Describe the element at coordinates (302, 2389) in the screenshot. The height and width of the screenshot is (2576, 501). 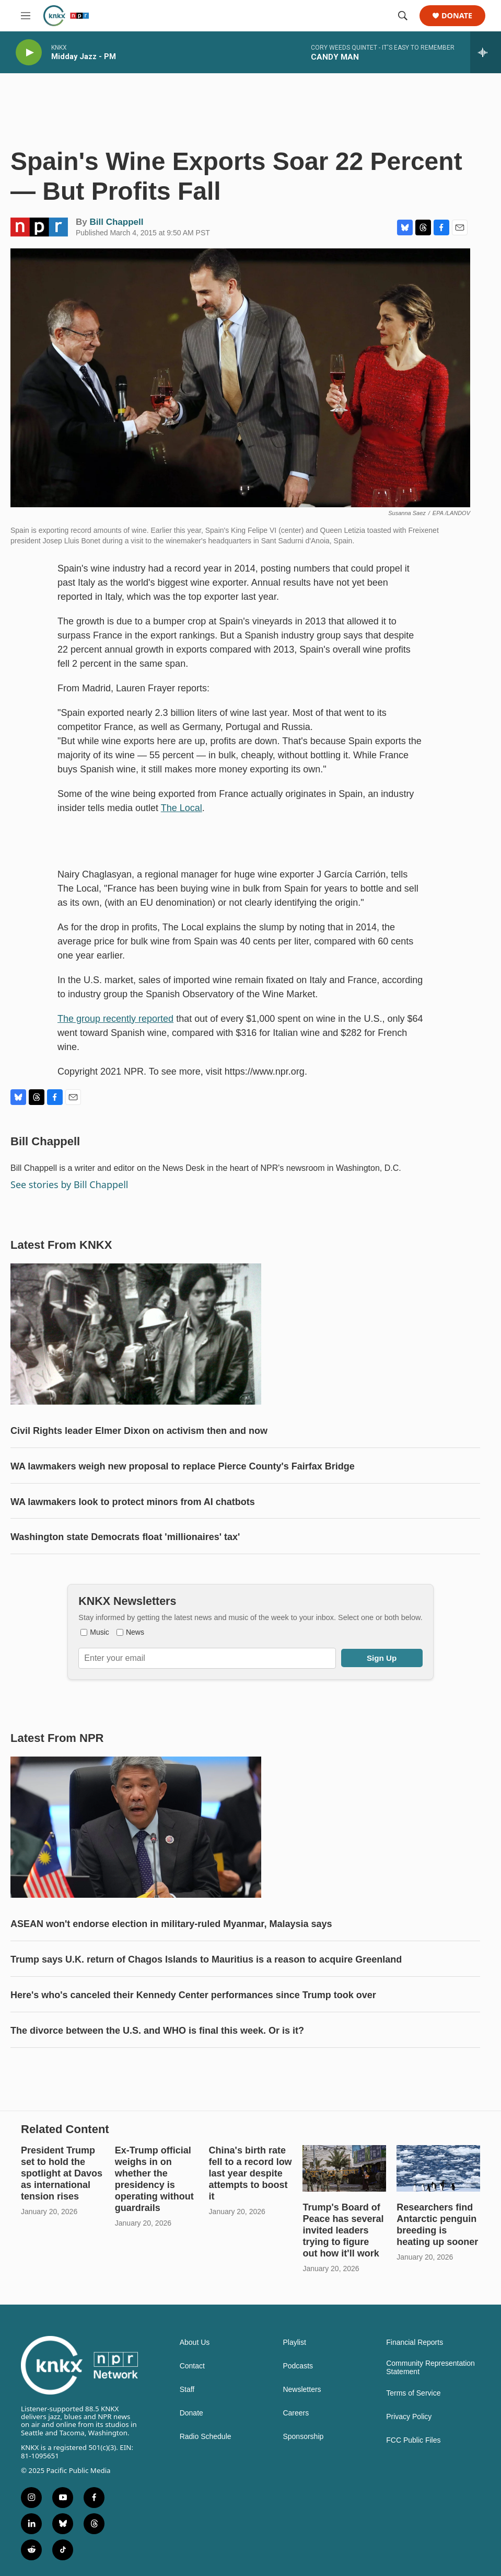
I see `Newsletters` at that location.